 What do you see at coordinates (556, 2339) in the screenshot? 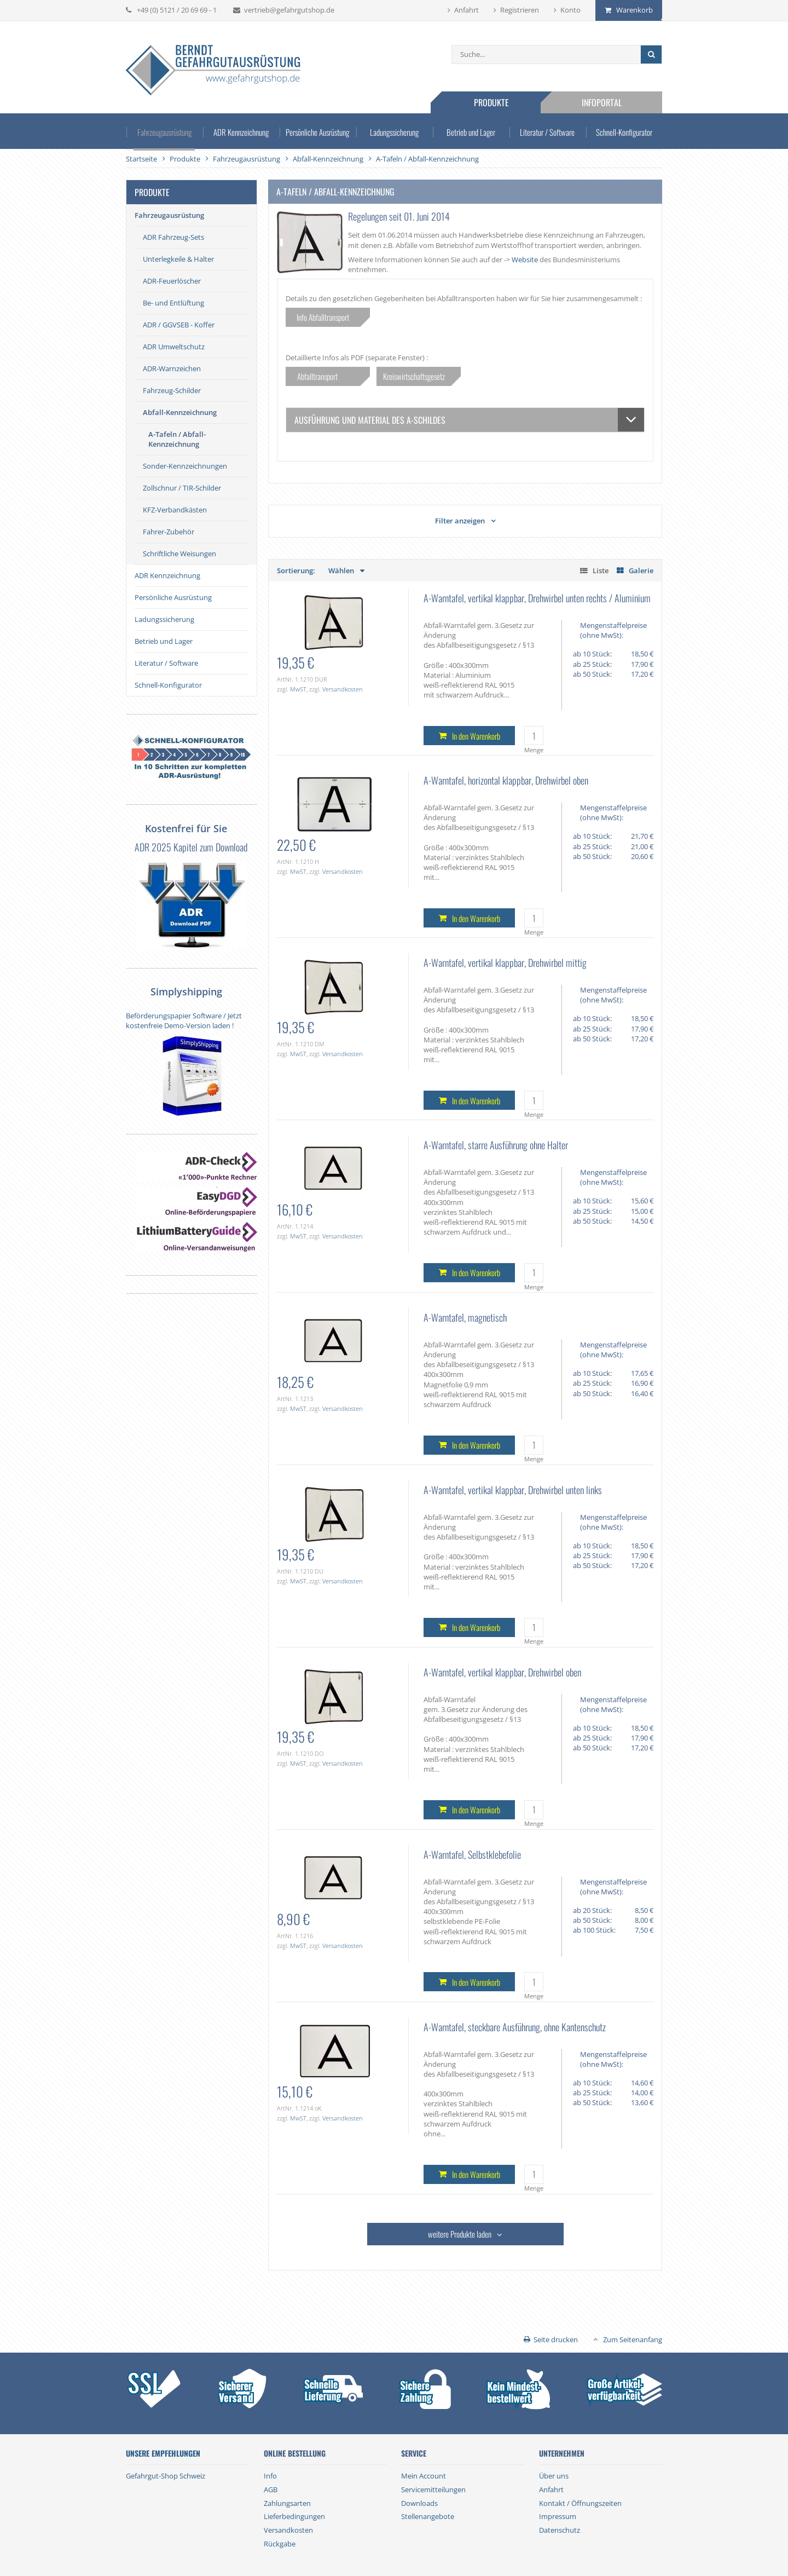
I see `Seite drucken` at bounding box center [556, 2339].